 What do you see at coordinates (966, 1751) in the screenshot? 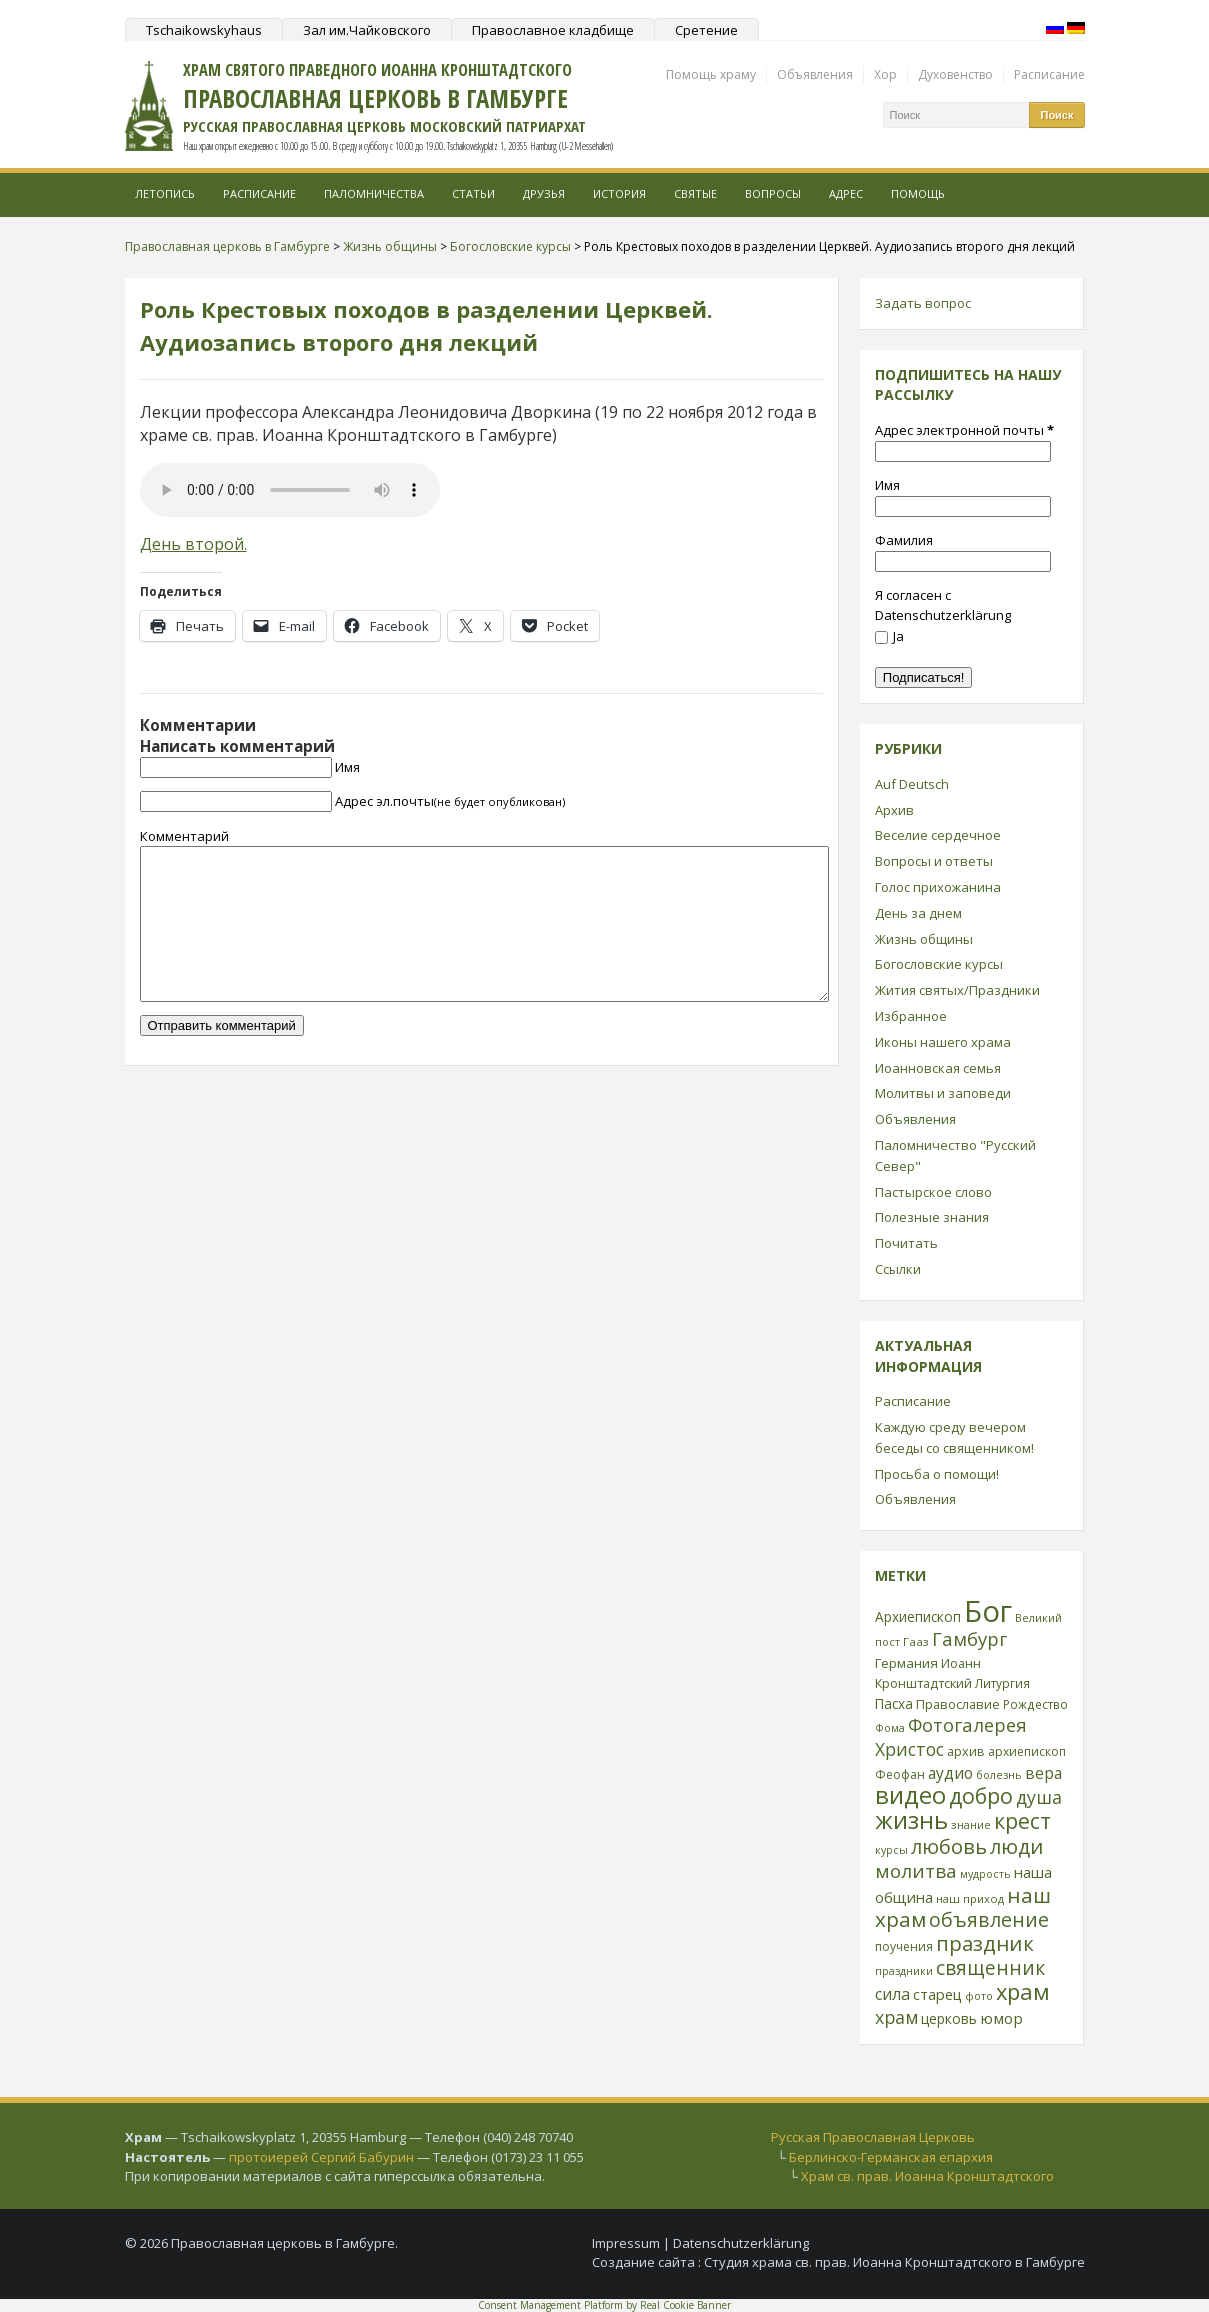
I see `архив [архив (27 элементов)]` at bounding box center [966, 1751].